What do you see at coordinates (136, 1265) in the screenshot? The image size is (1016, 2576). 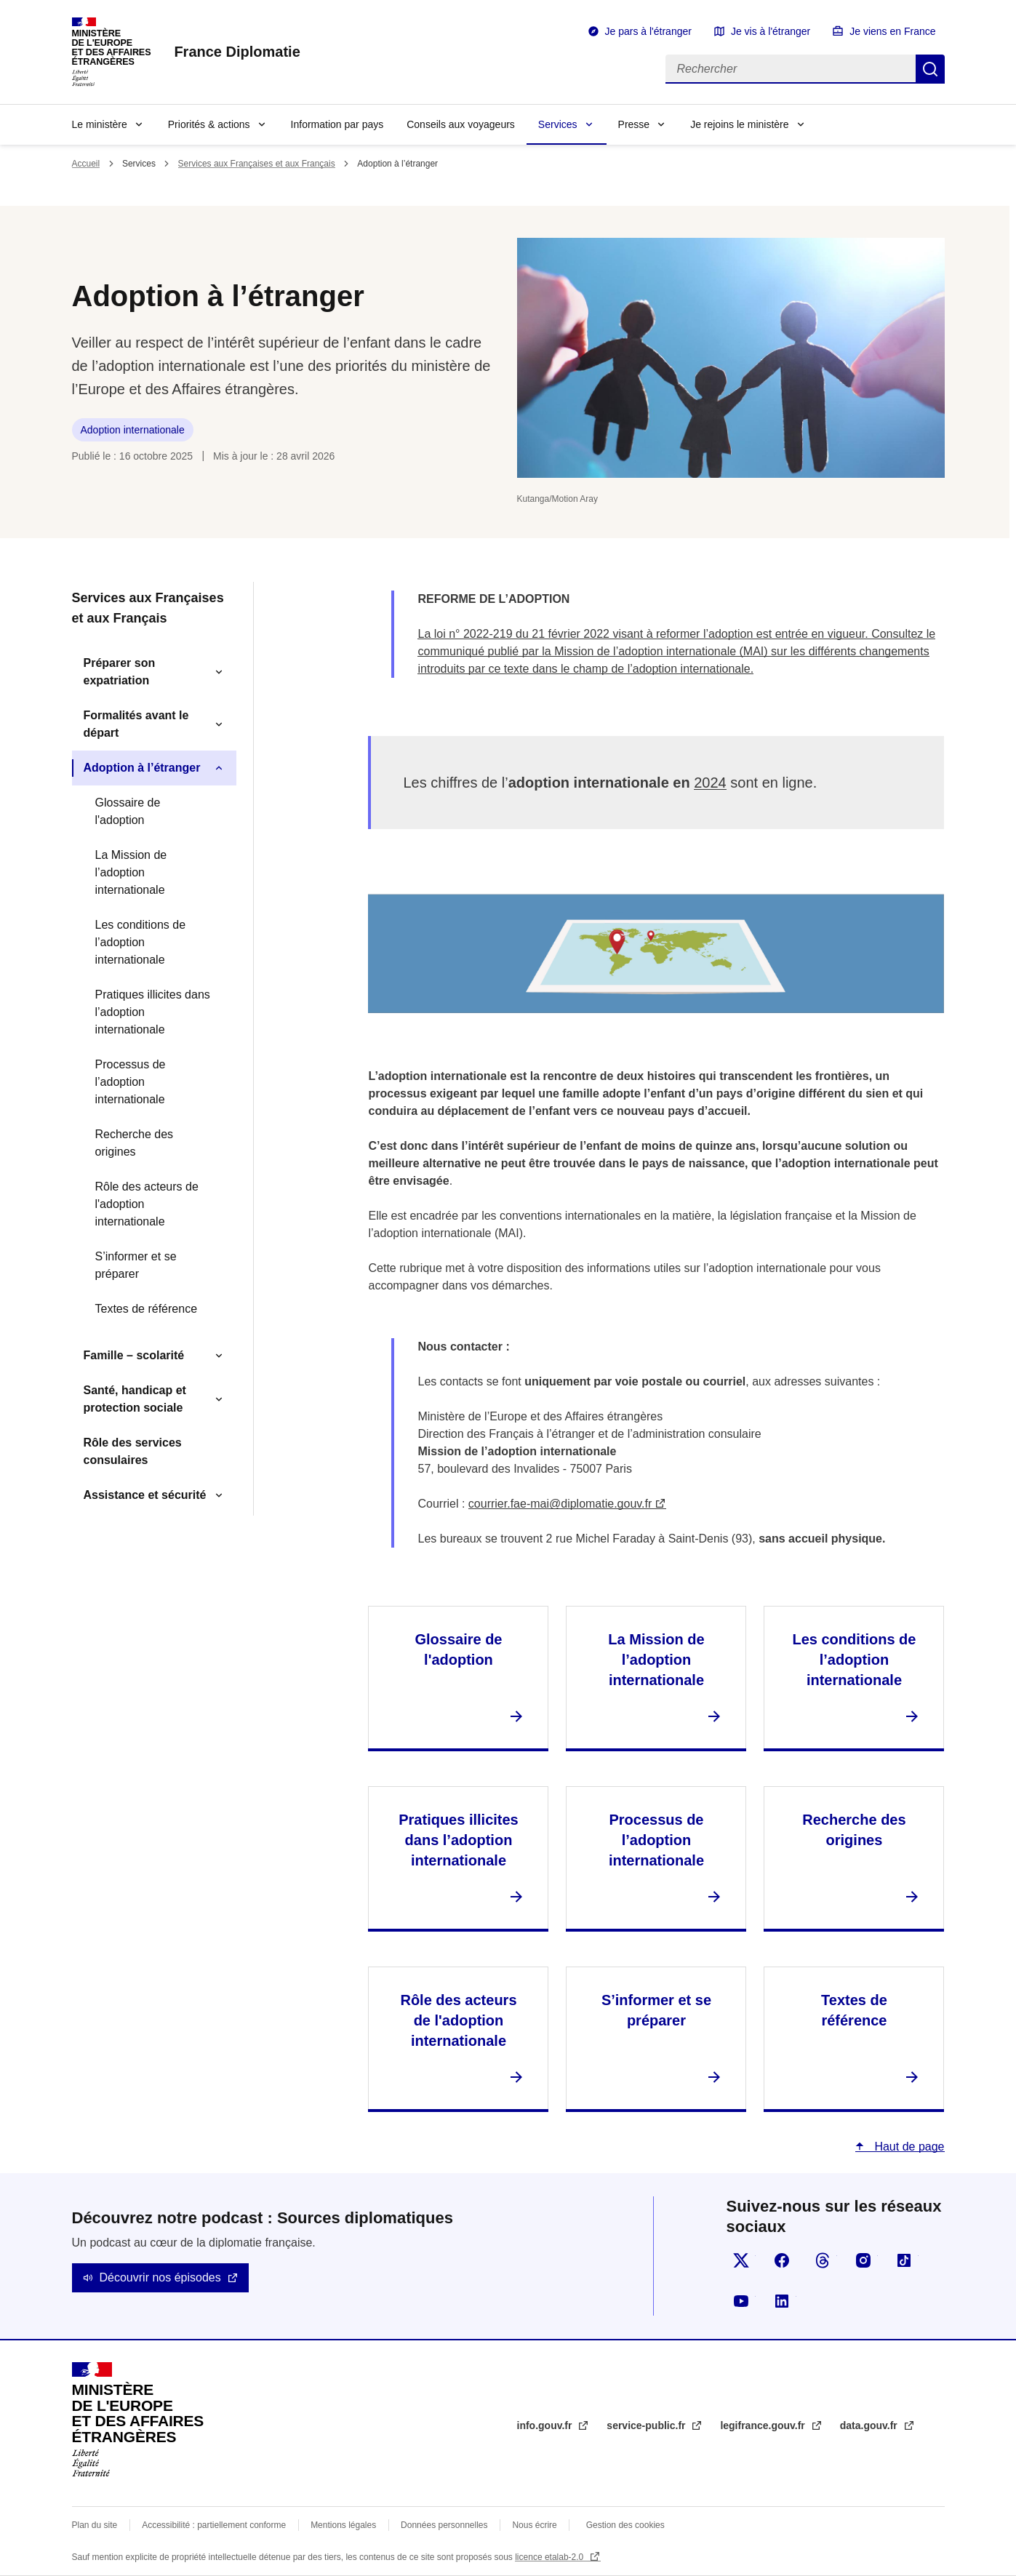 I see `S’informer et se préparer` at bounding box center [136, 1265].